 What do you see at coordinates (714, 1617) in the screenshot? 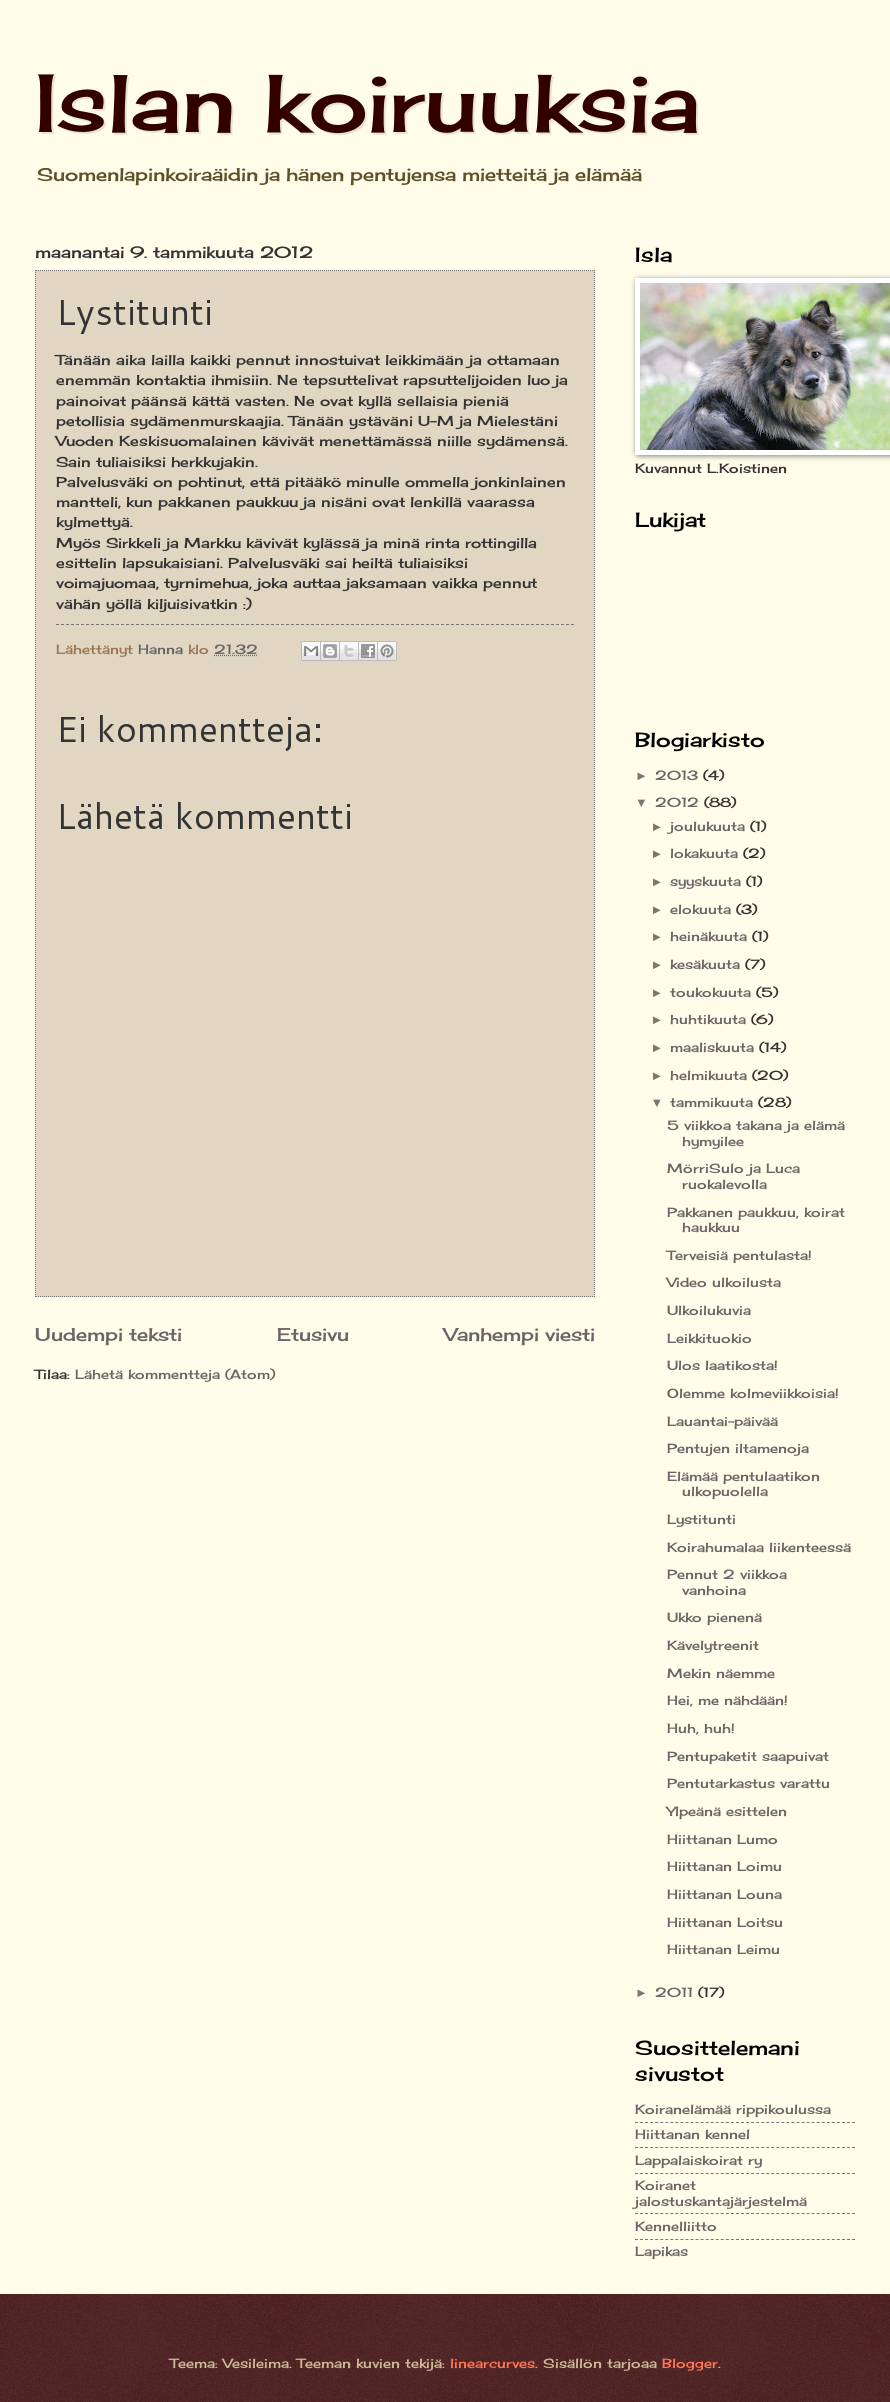
I see `Ukko pienenä` at bounding box center [714, 1617].